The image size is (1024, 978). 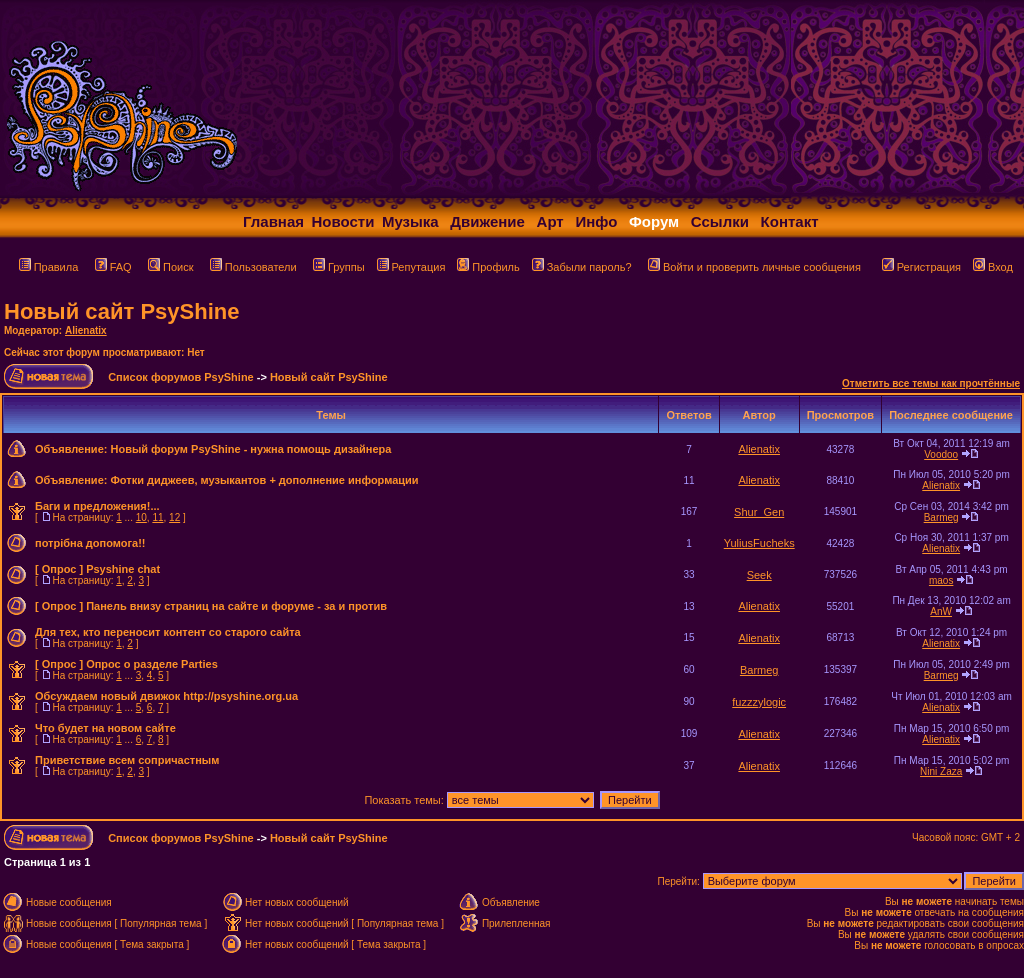 I want to click on Профиль, so click(x=488, y=267).